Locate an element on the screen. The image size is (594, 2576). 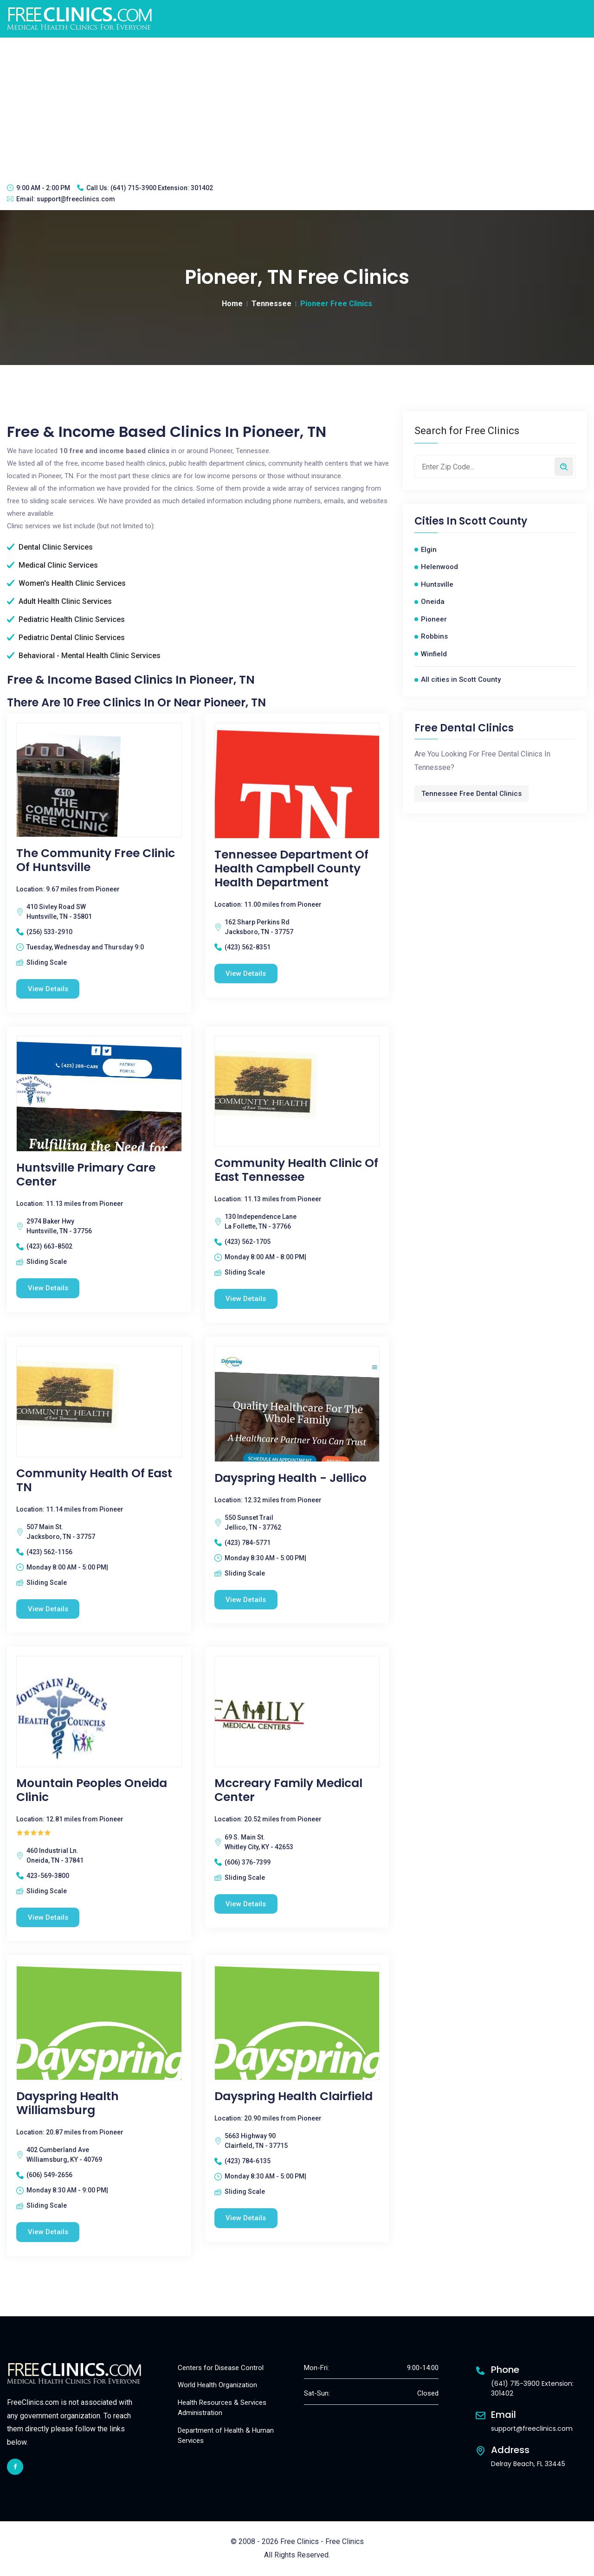
Community Health Clinic Of East Tennessee [Community Health Clinic Of East Tennessee free clinic] is located at coordinates (296, 1170).